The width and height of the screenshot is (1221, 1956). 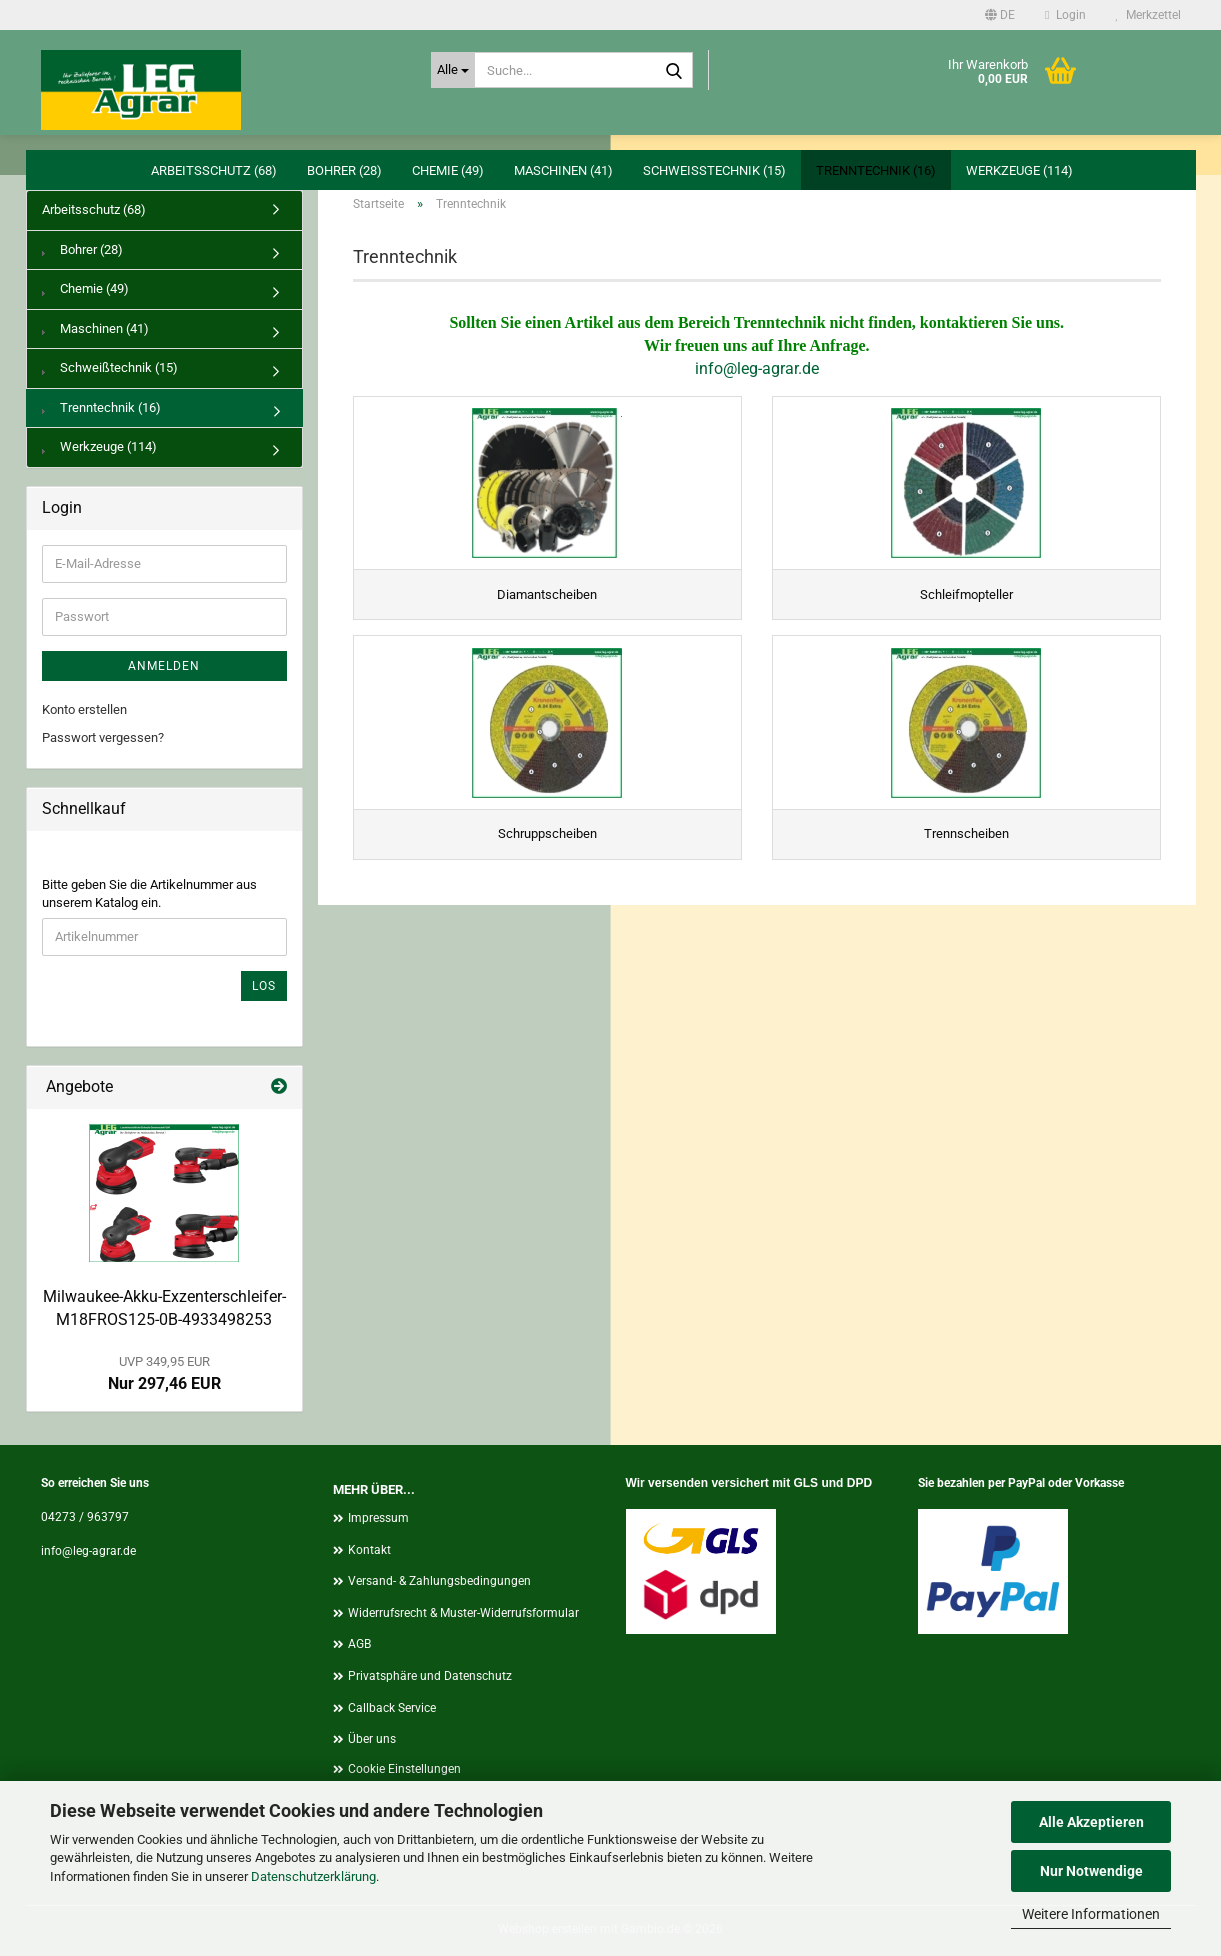 I want to click on Privatsphäre und Datenschutz, so click(x=430, y=1676).